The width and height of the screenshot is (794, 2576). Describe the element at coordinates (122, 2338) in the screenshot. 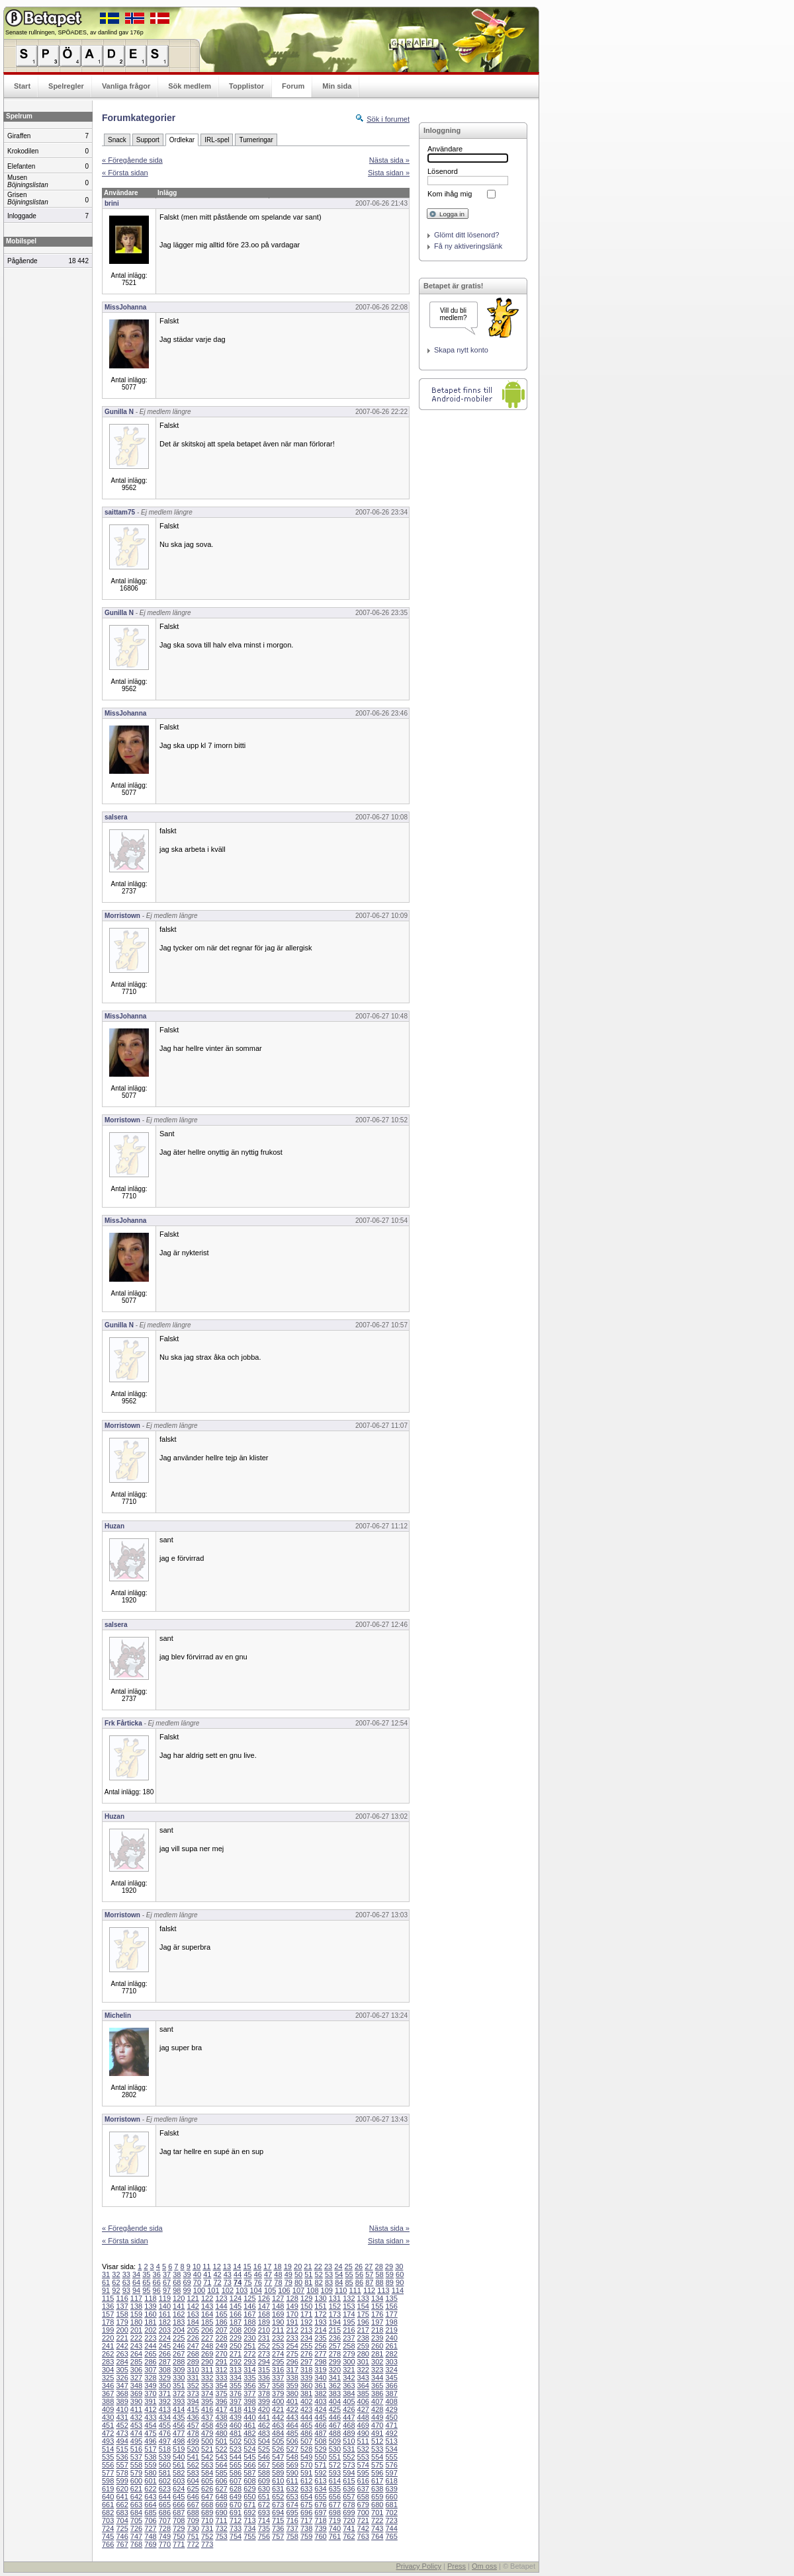

I see `221` at that location.